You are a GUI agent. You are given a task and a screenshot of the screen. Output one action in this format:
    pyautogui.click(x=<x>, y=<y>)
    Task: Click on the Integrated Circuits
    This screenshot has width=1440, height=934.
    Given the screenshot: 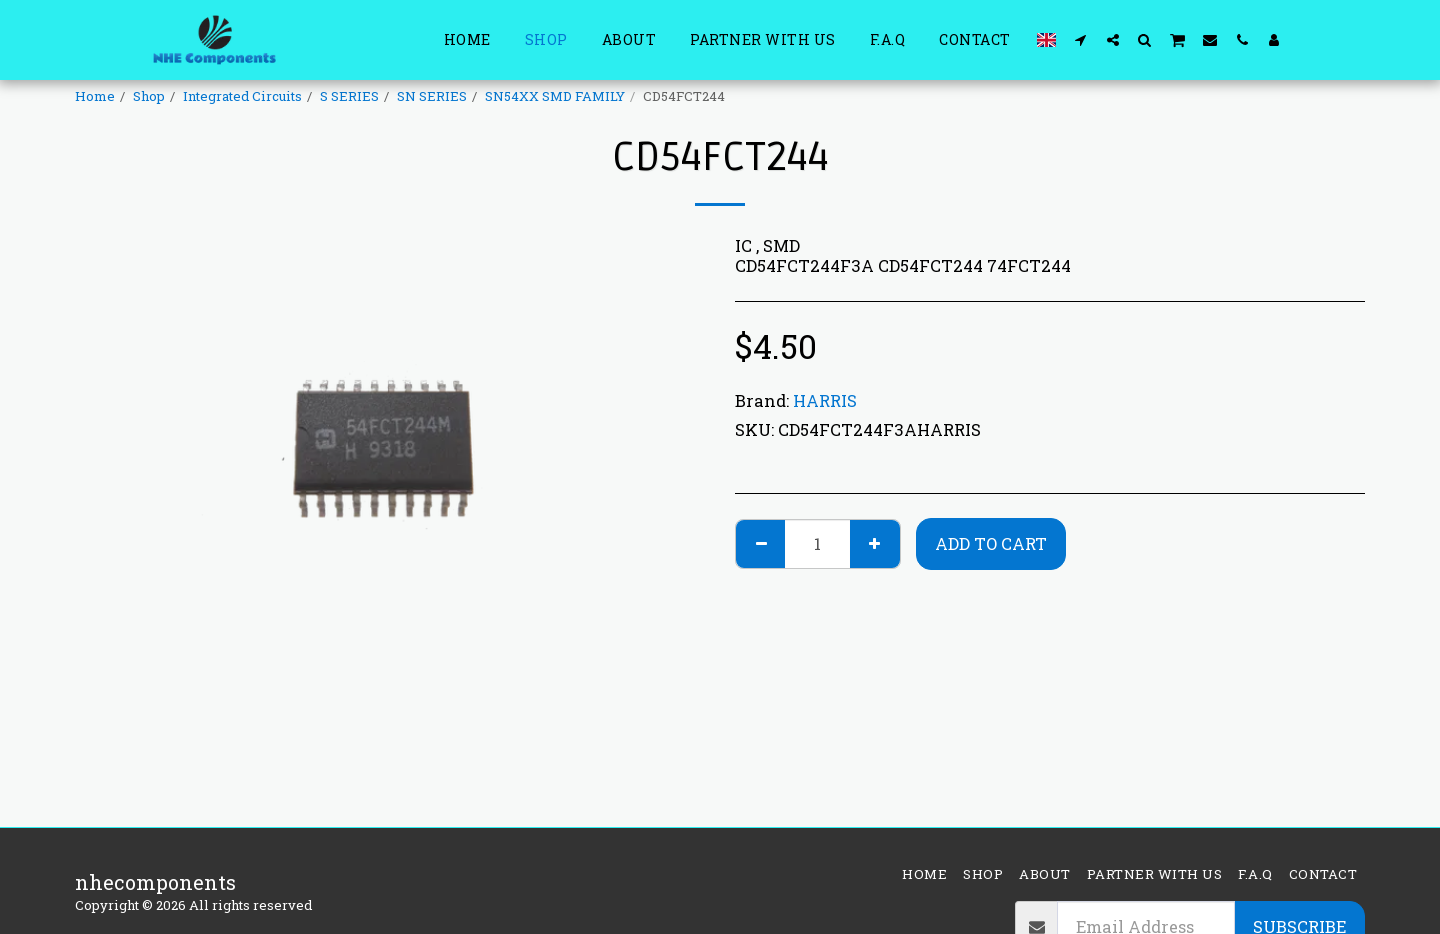 What is the action you would take?
    pyautogui.click(x=242, y=96)
    